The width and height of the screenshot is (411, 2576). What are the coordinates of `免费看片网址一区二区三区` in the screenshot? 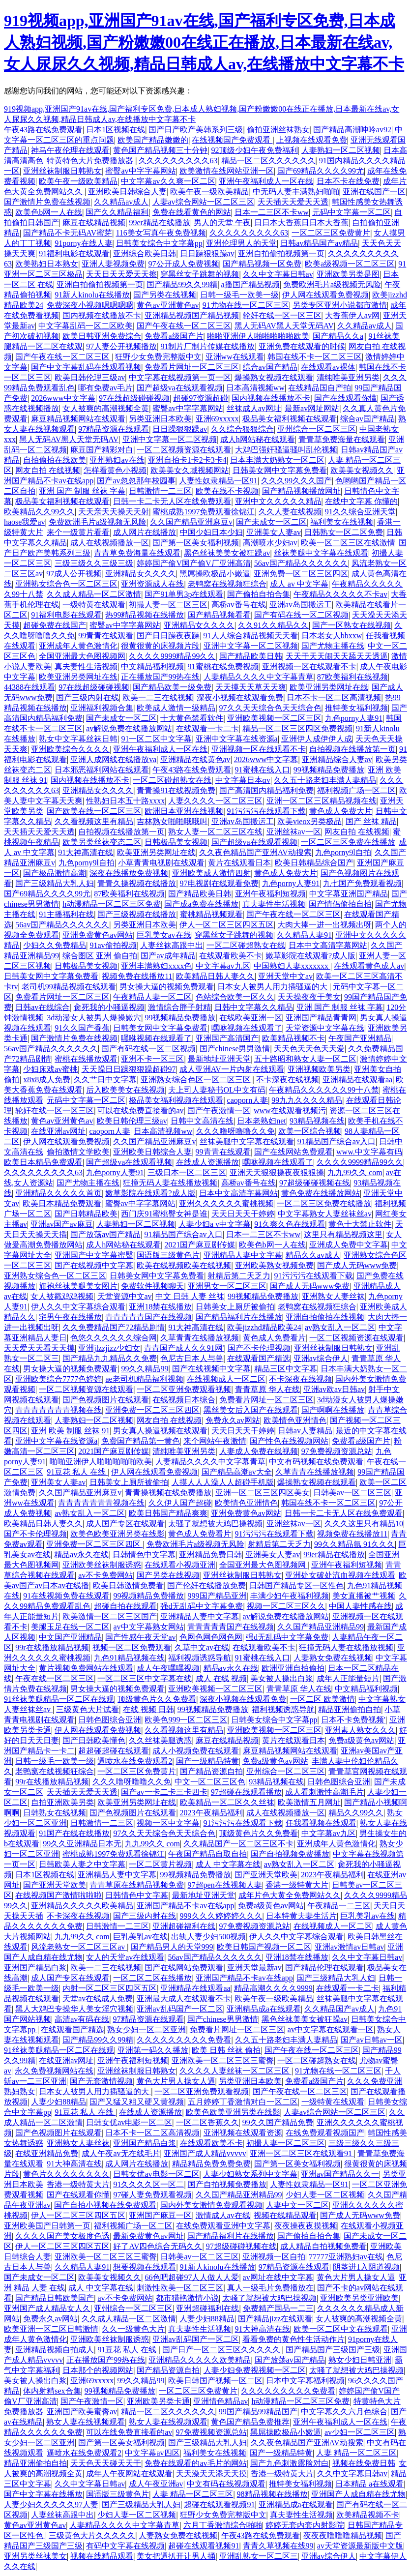 It's located at (192, 367).